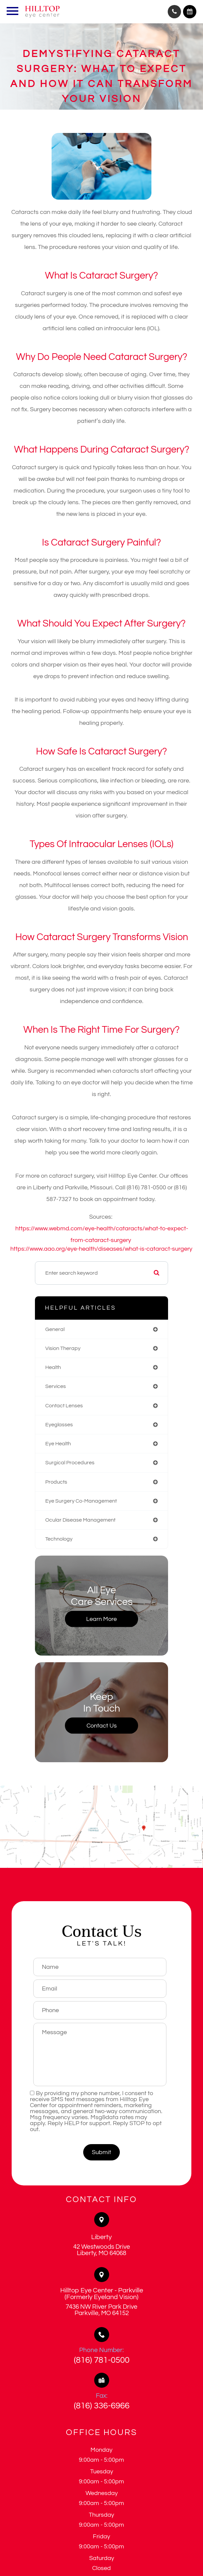 This screenshot has height=2576, width=203. I want to click on eye health, so click(58, 1443).